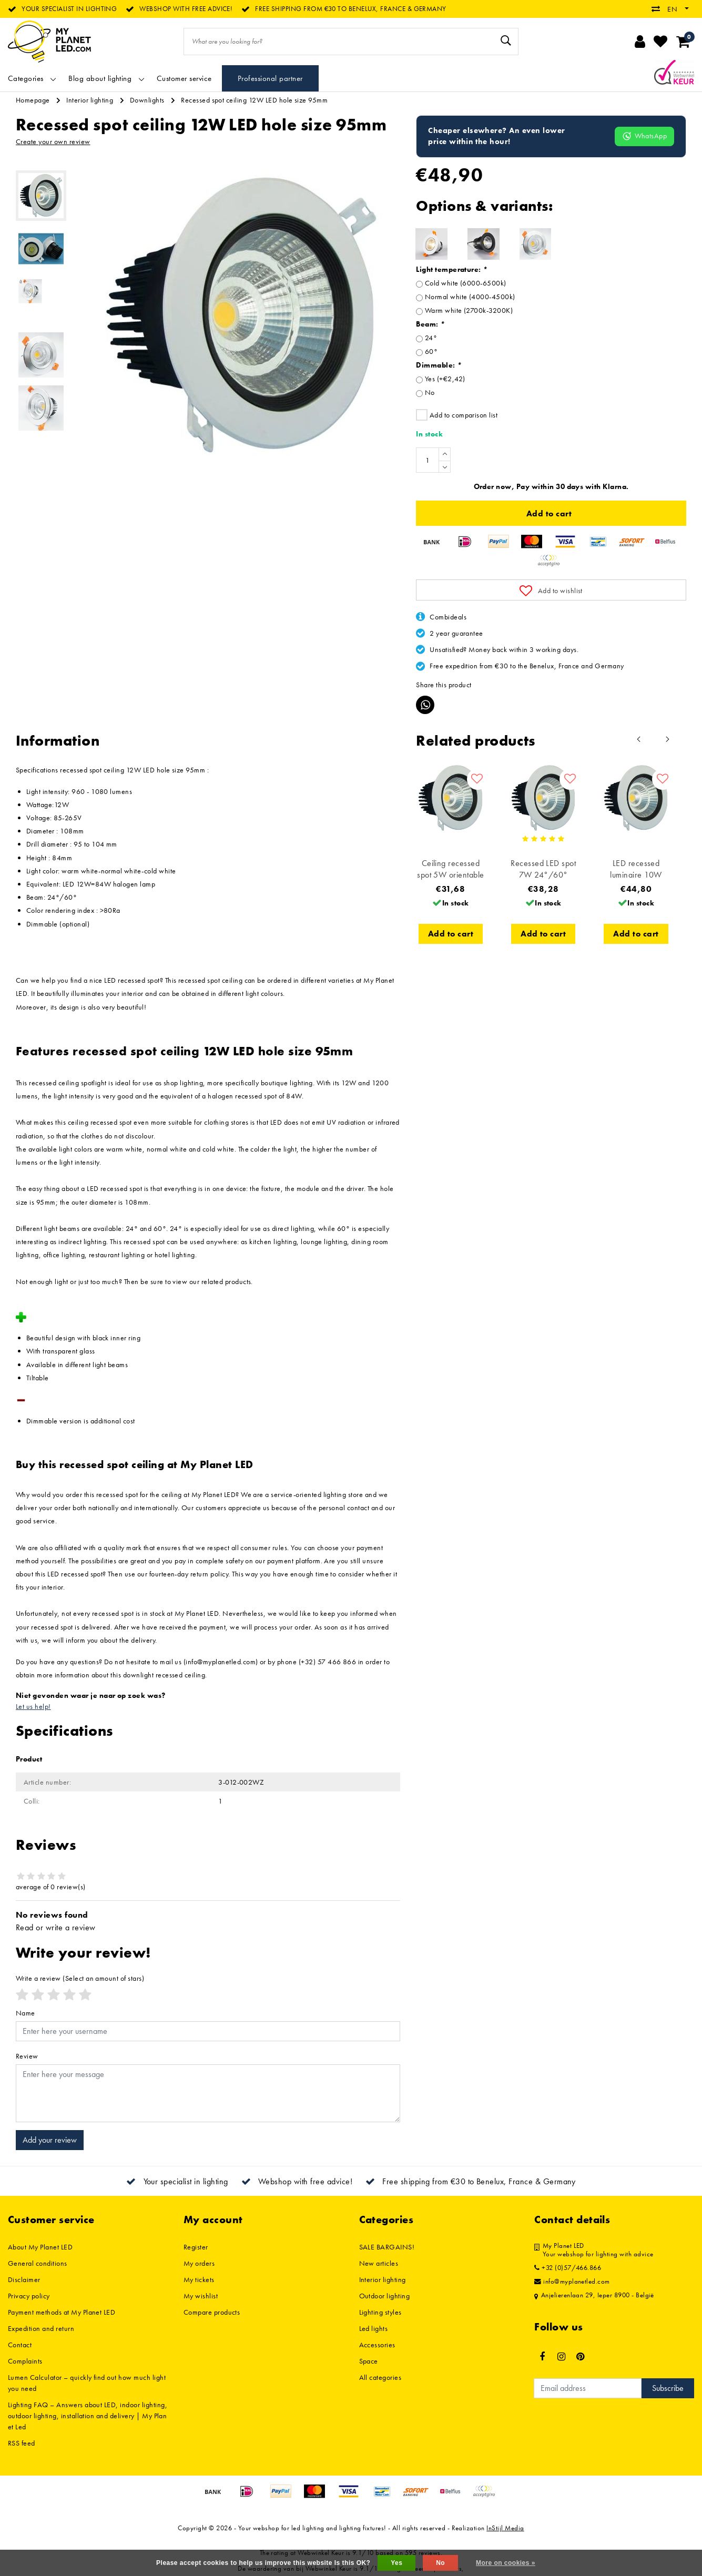  I want to click on Led lights, so click(373, 2328).